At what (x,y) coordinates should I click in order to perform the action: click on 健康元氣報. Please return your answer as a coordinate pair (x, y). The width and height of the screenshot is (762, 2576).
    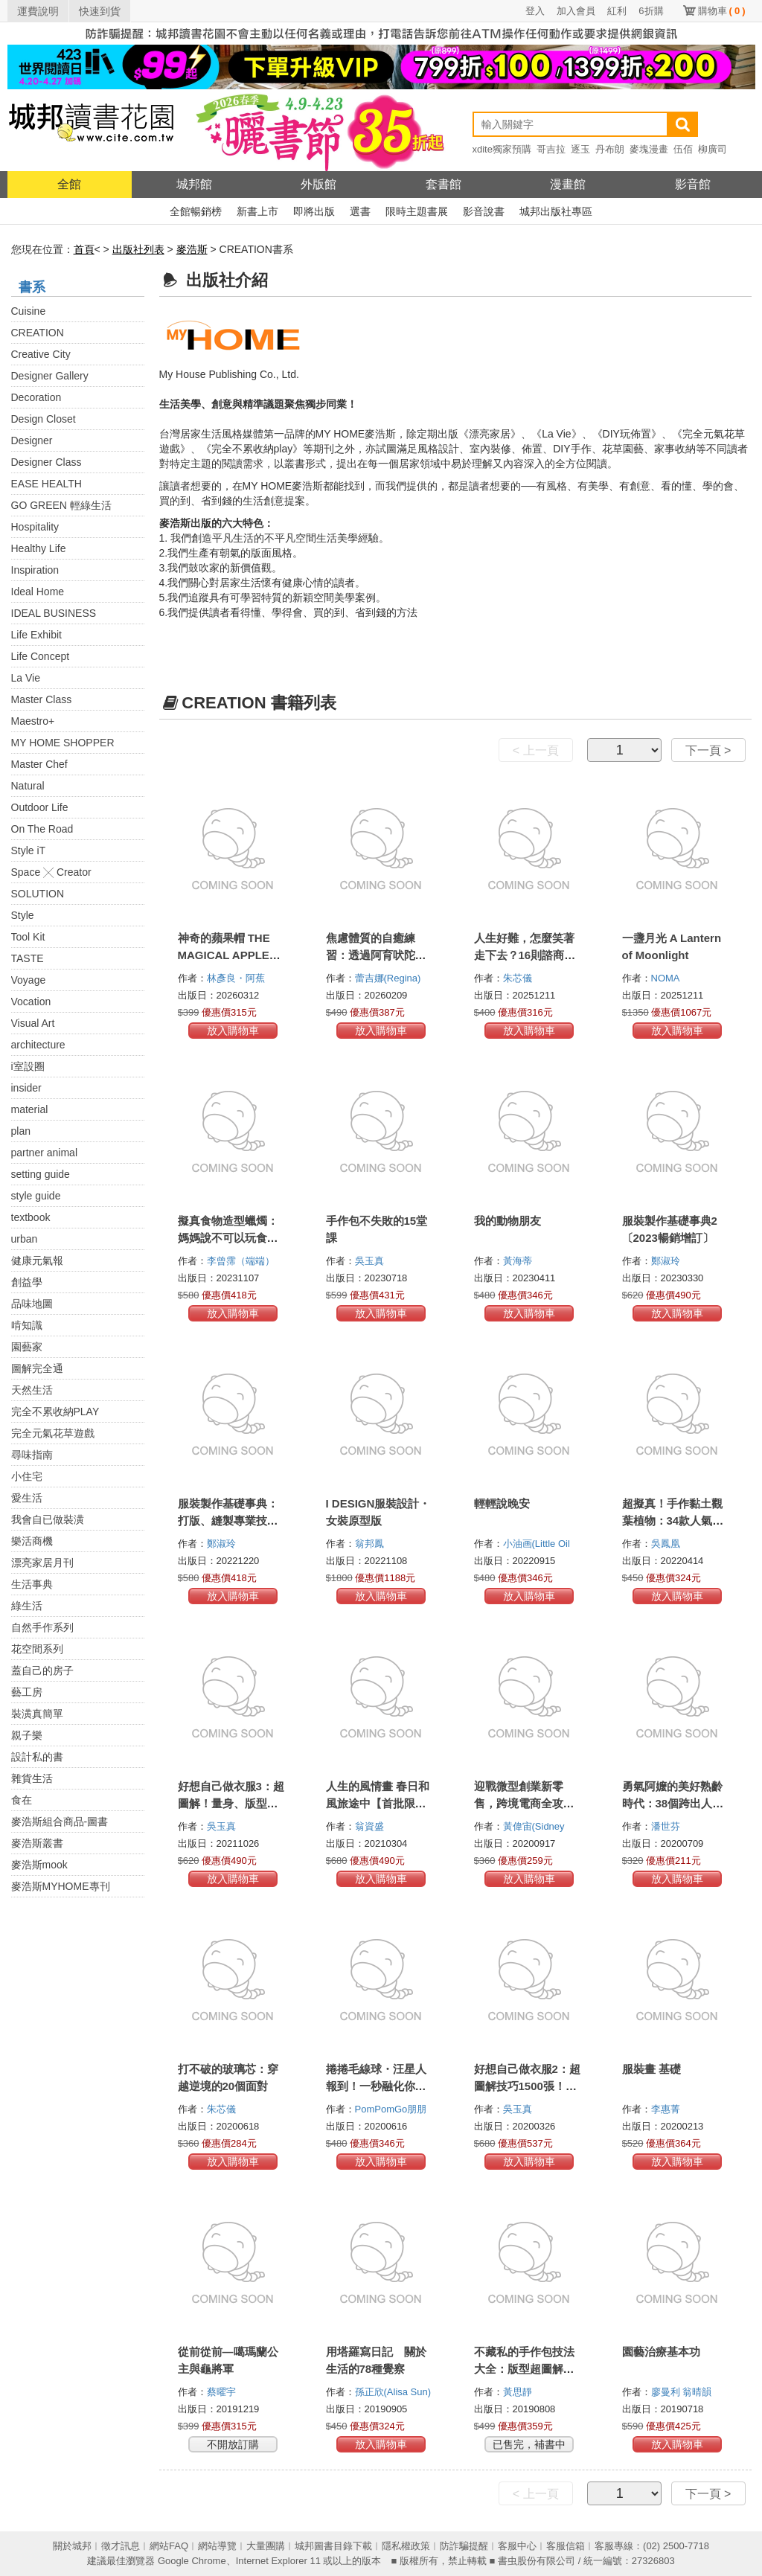
    Looking at the image, I should click on (37, 1260).